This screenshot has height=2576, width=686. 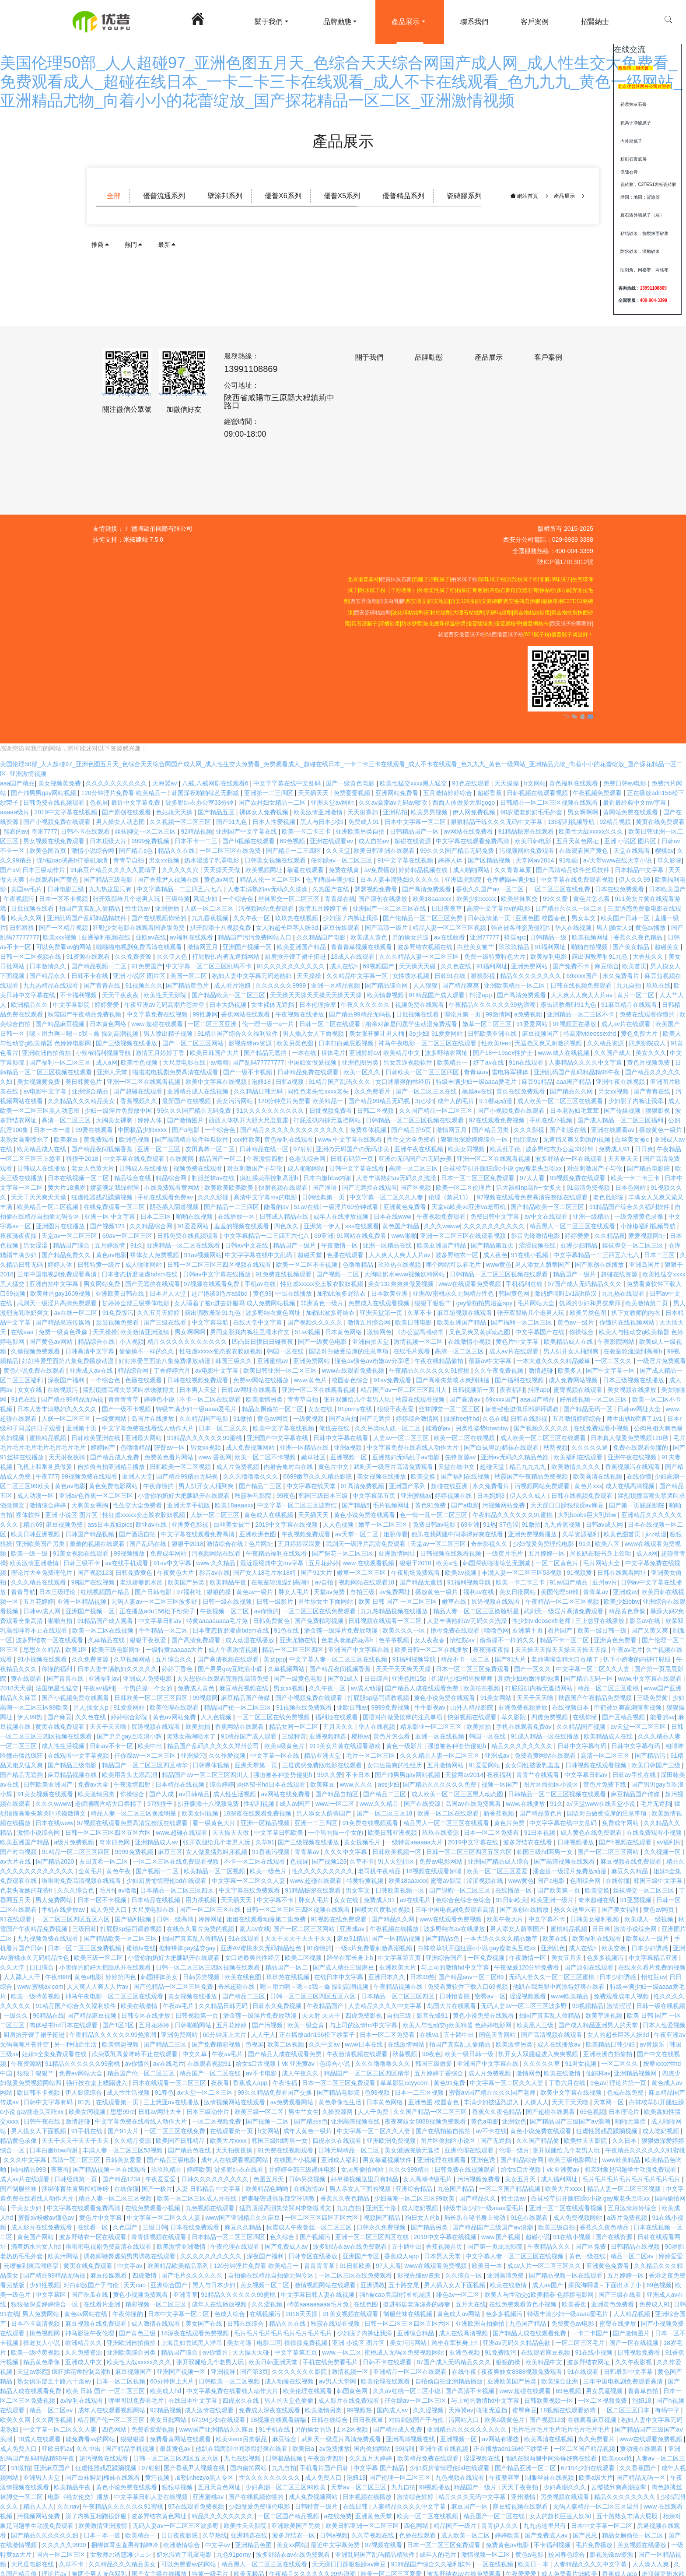 What do you see at coordinates (254, 1916) in the screenshot?
I see `素人av在线` at bounding box center [254, 1916].